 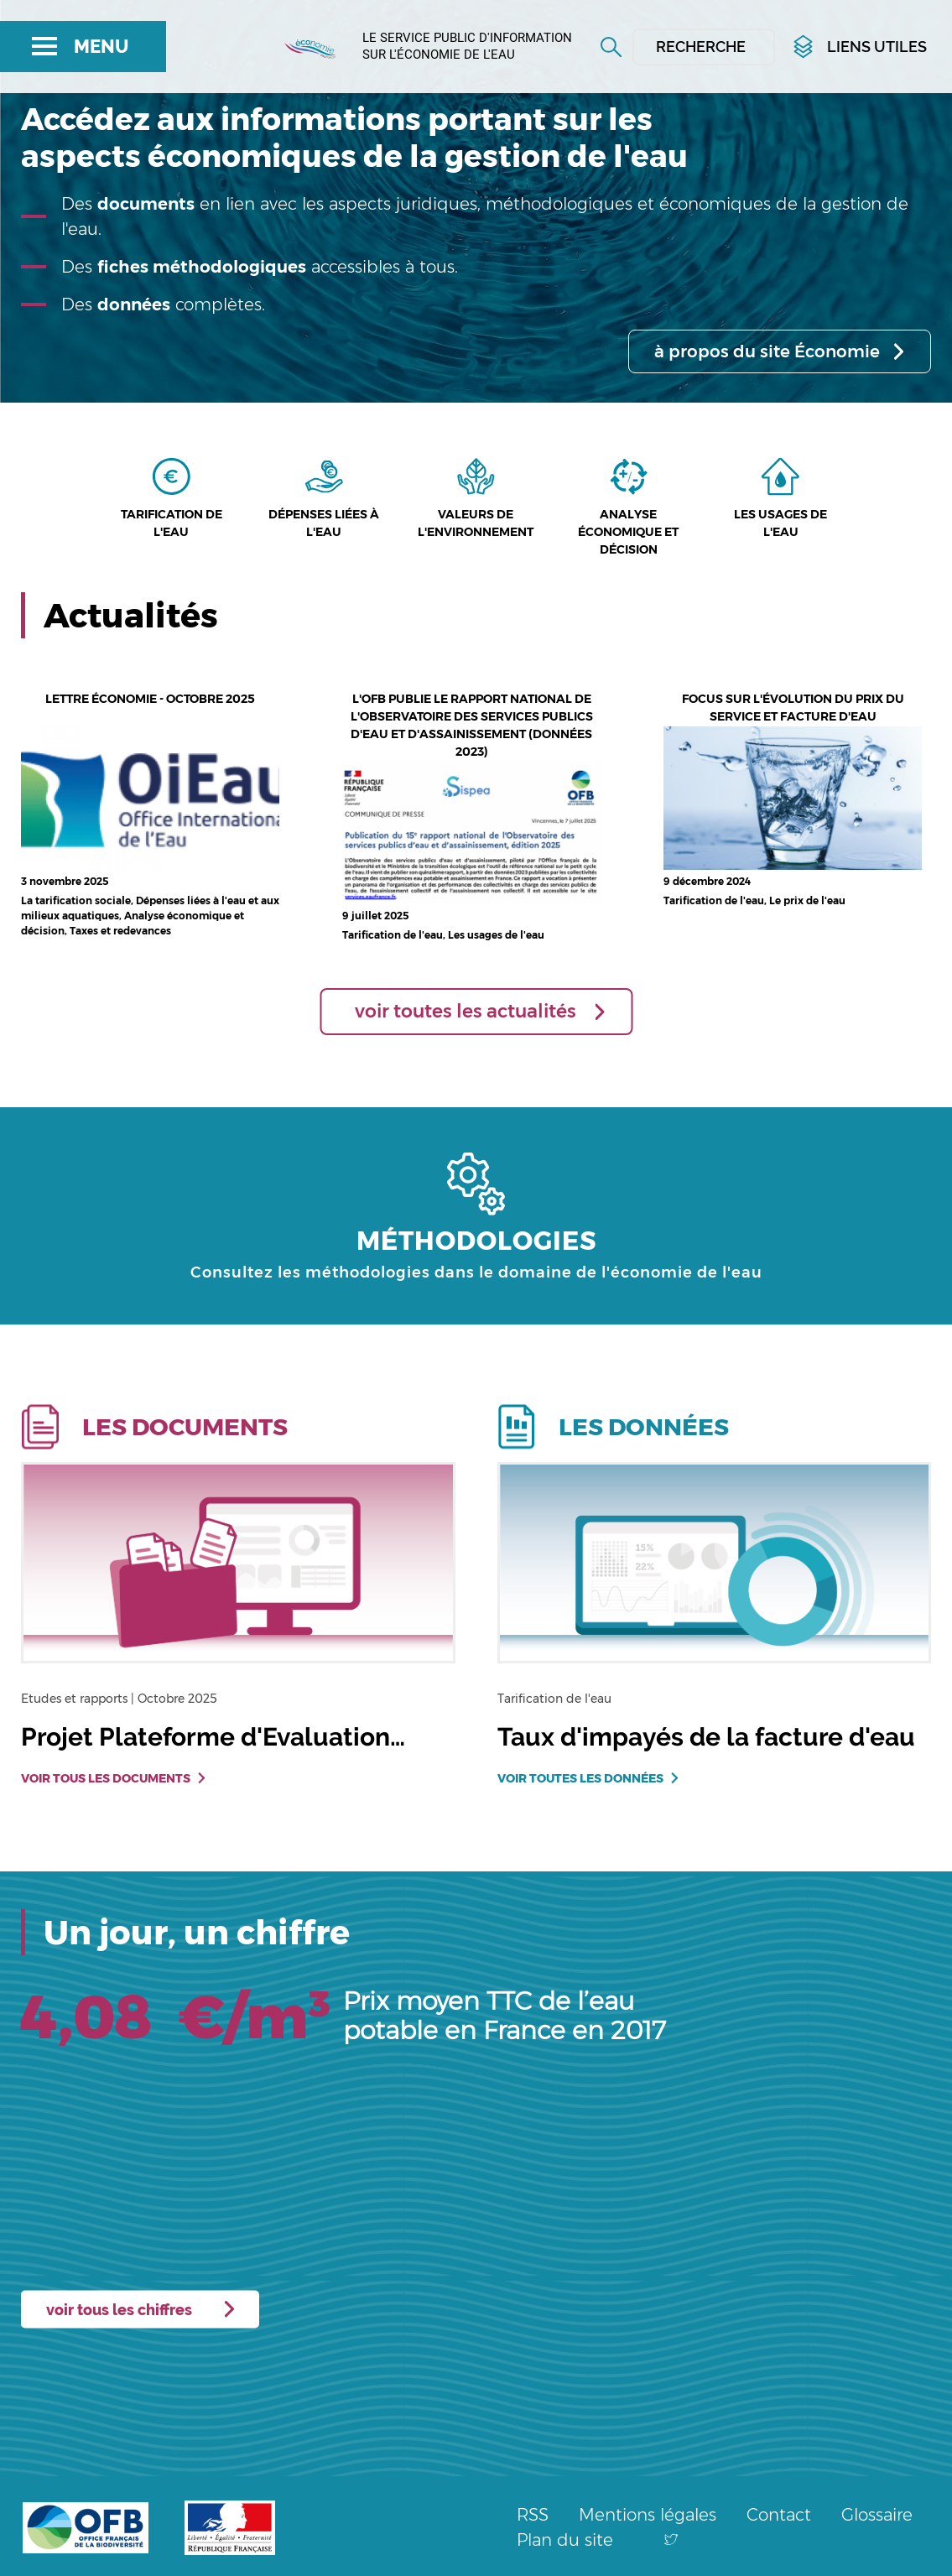 I want to click on à propos du site Économie, so click(x=767, y=351).